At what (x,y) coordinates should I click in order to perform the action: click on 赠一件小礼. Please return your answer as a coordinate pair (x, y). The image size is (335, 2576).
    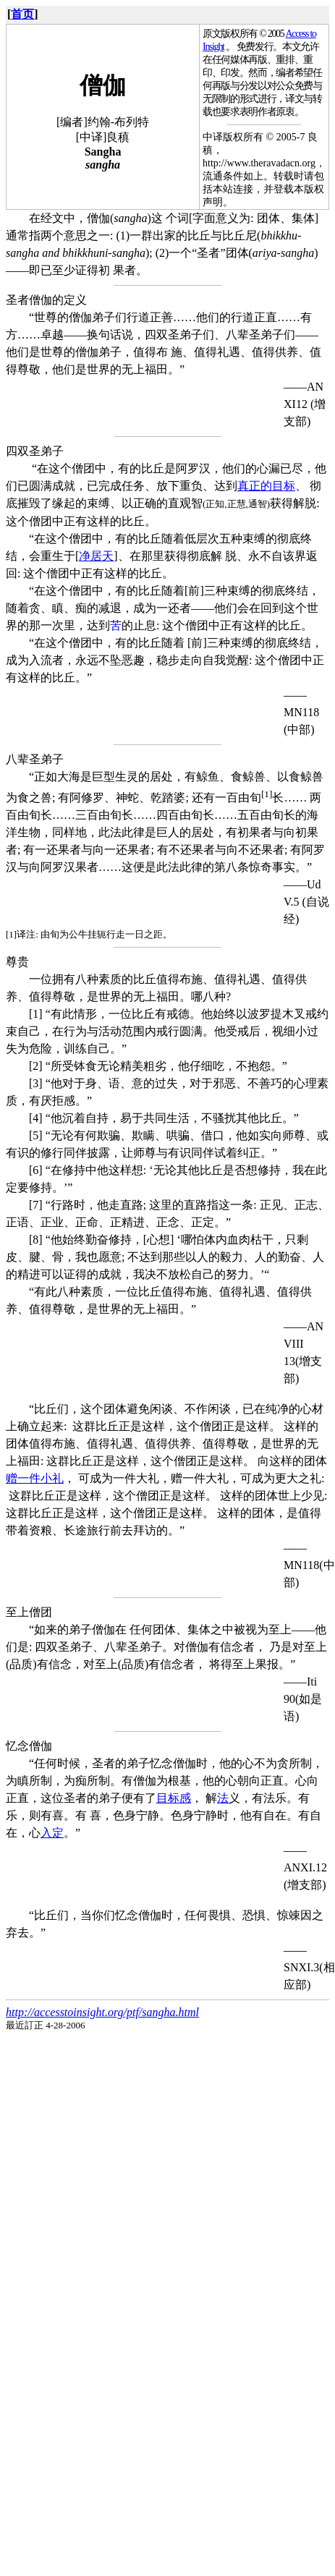
    Looking at the image, I should click on (35, 1478).